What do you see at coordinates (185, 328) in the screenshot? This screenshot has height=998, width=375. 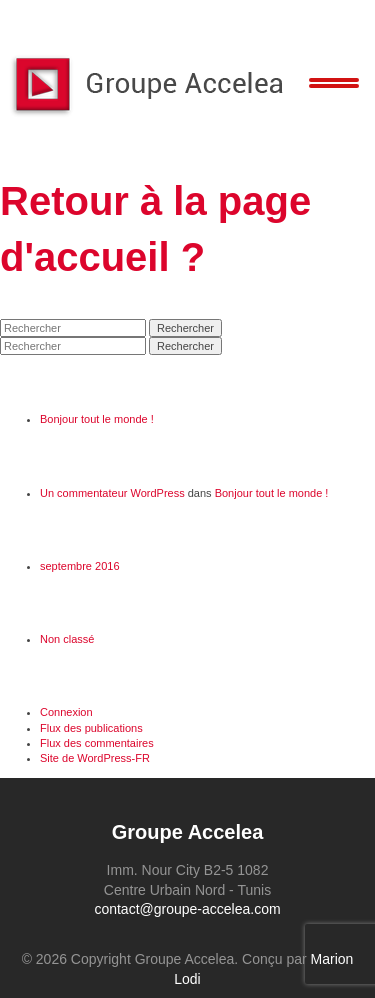 I see `Rechercher [button]` at bounding box center [185, 328].